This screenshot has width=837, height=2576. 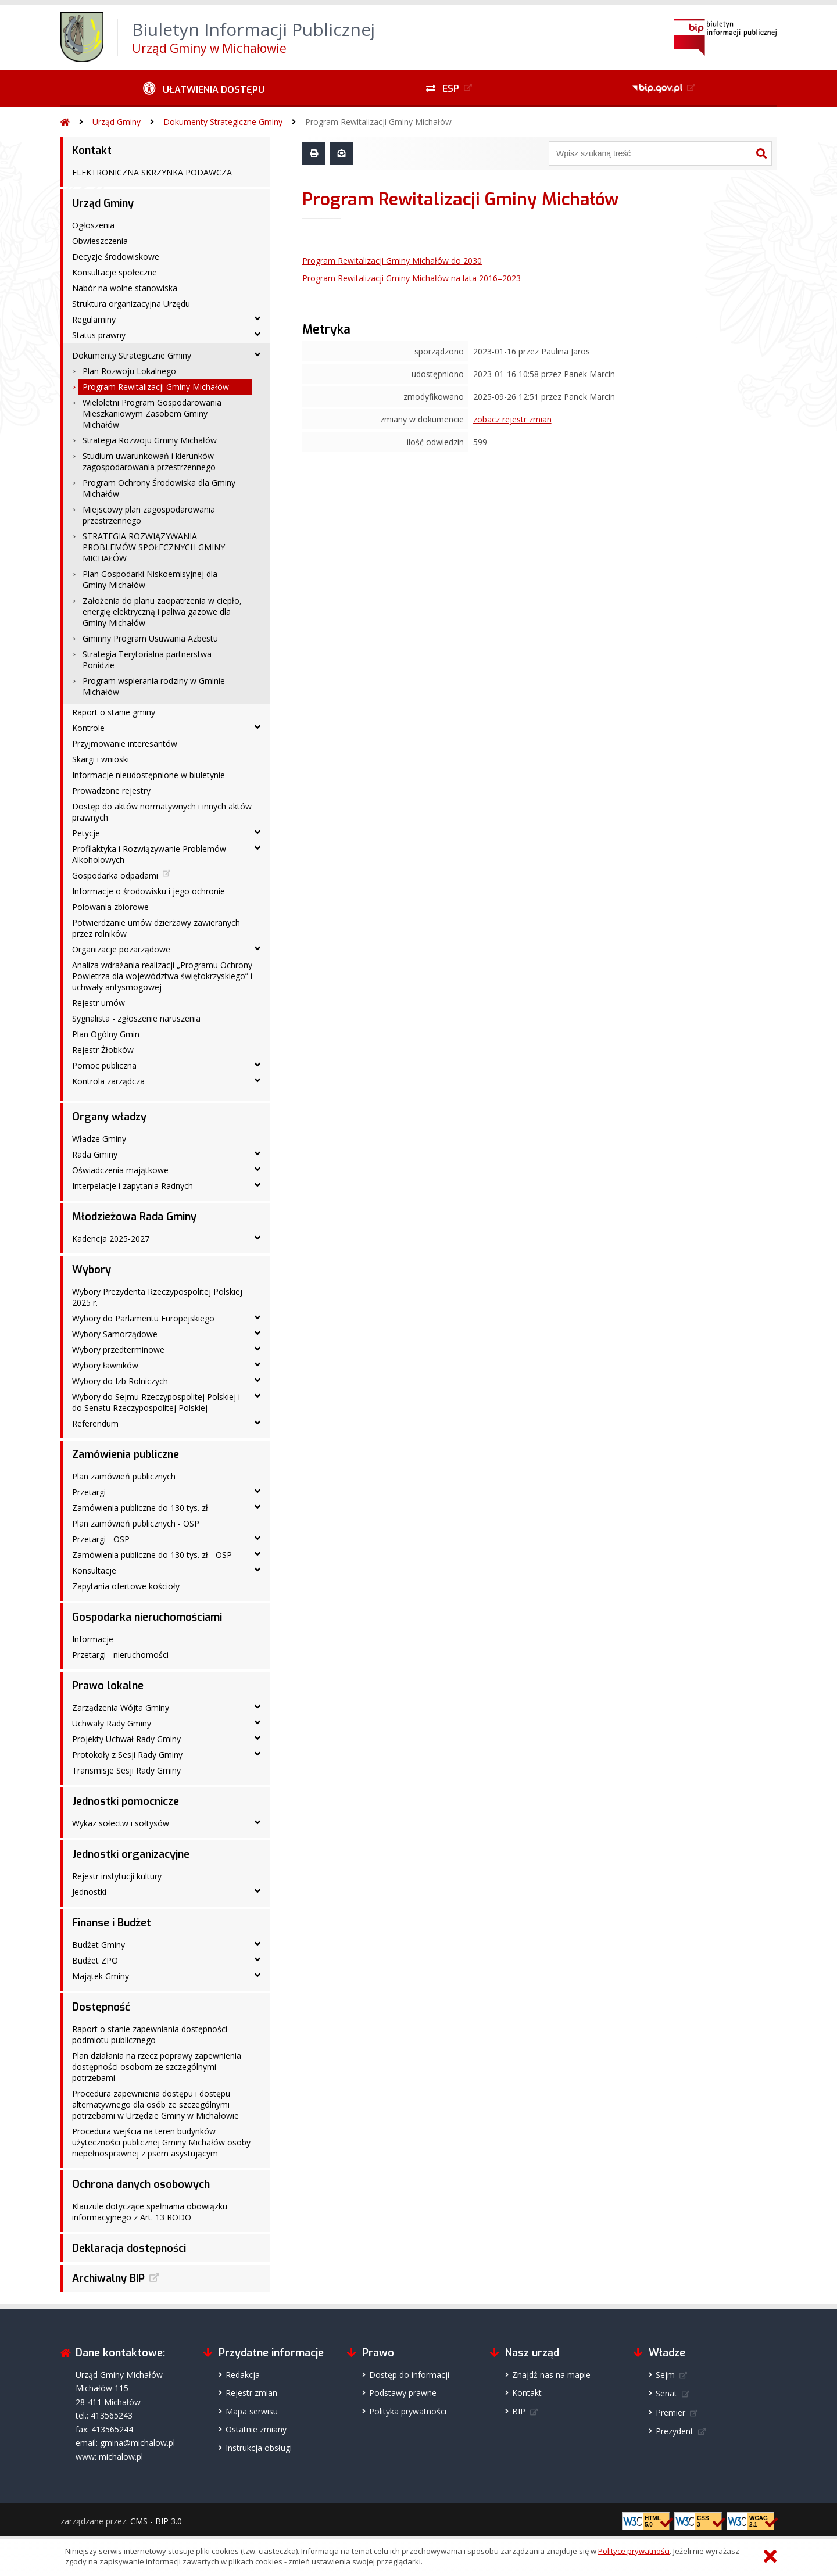 What do you see at coordinates (149, 461) in the screenshot?
I see `Studium uwarunkowań i kierunków zagospodarowania przestrzennego` at bounding box center [149, 461].